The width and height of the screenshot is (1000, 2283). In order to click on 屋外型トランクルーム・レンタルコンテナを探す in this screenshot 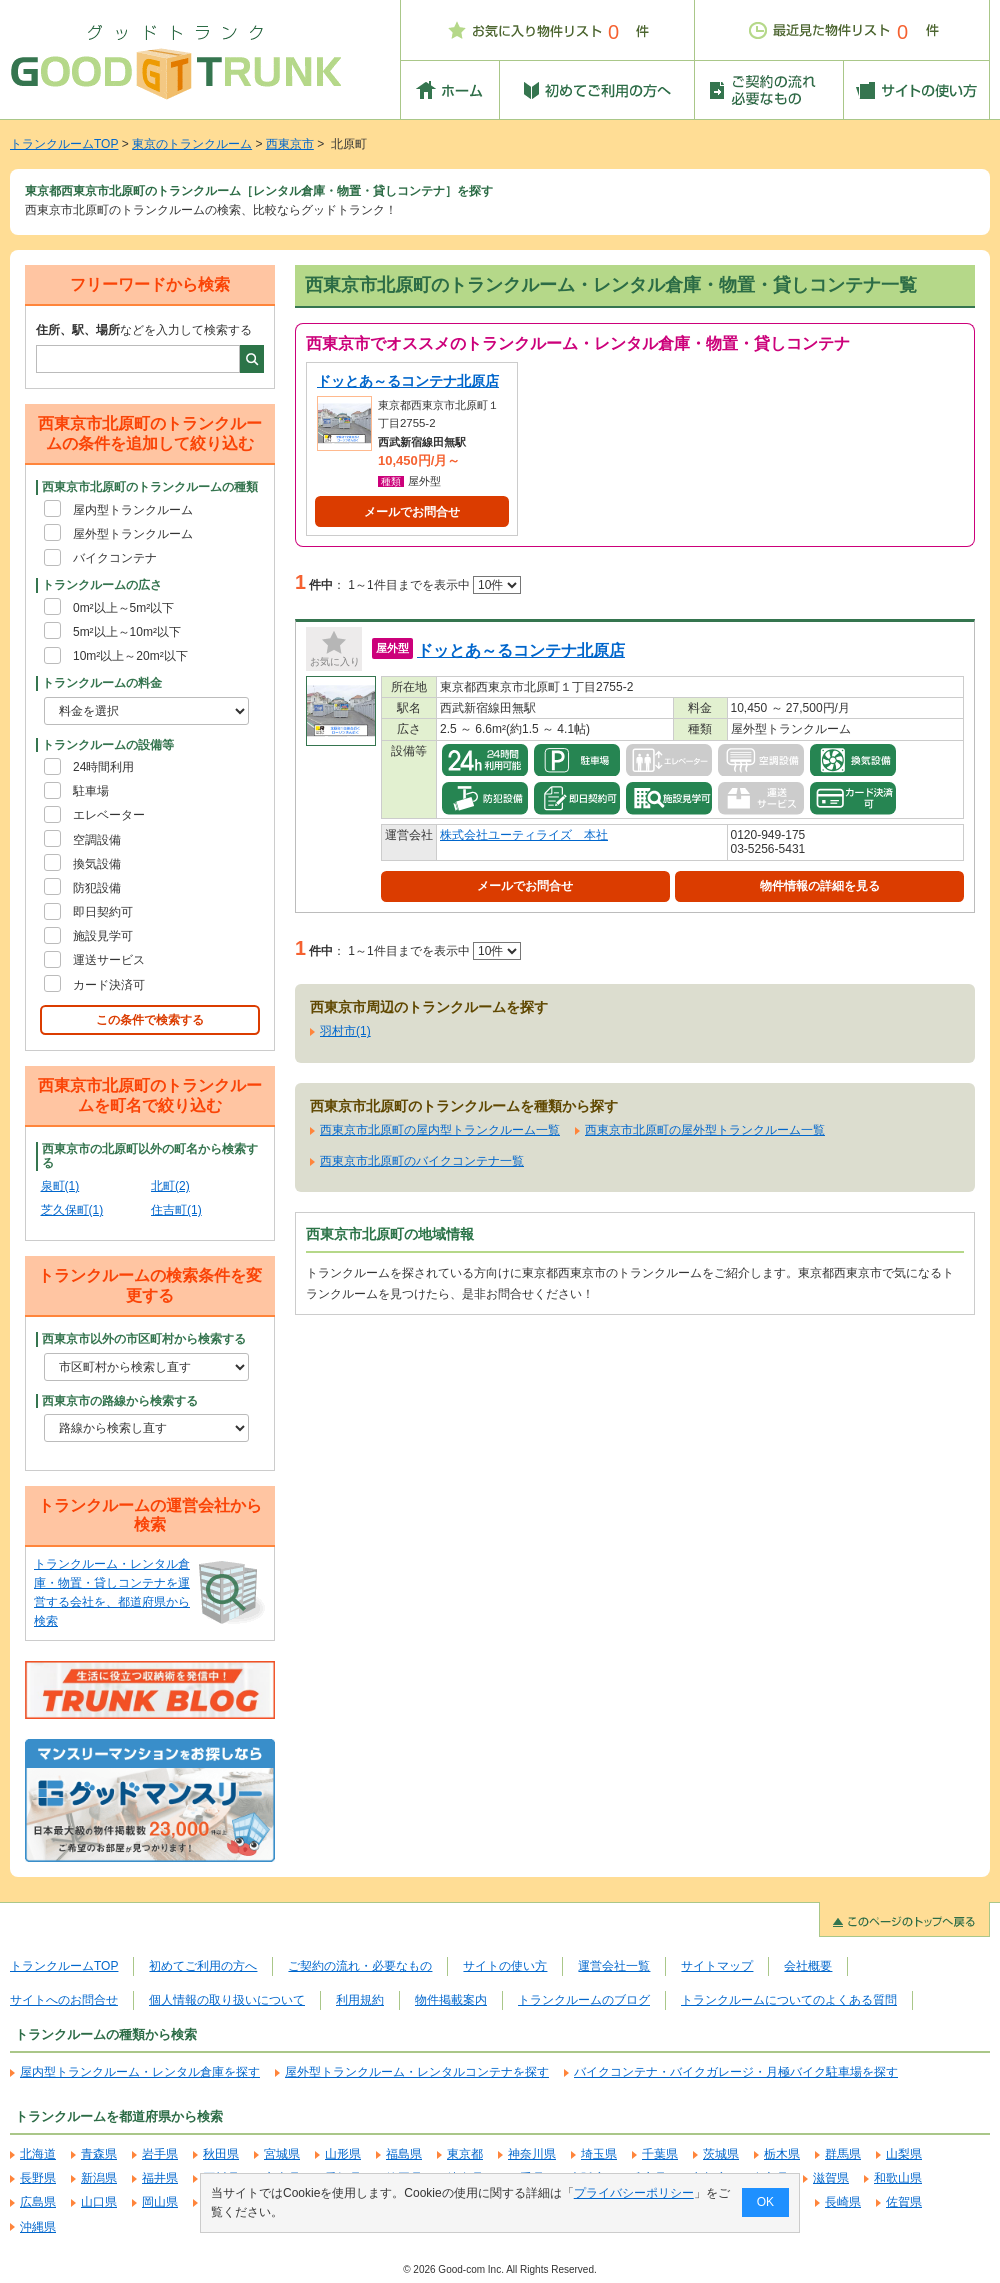, I will do `click(417, 2072)`.